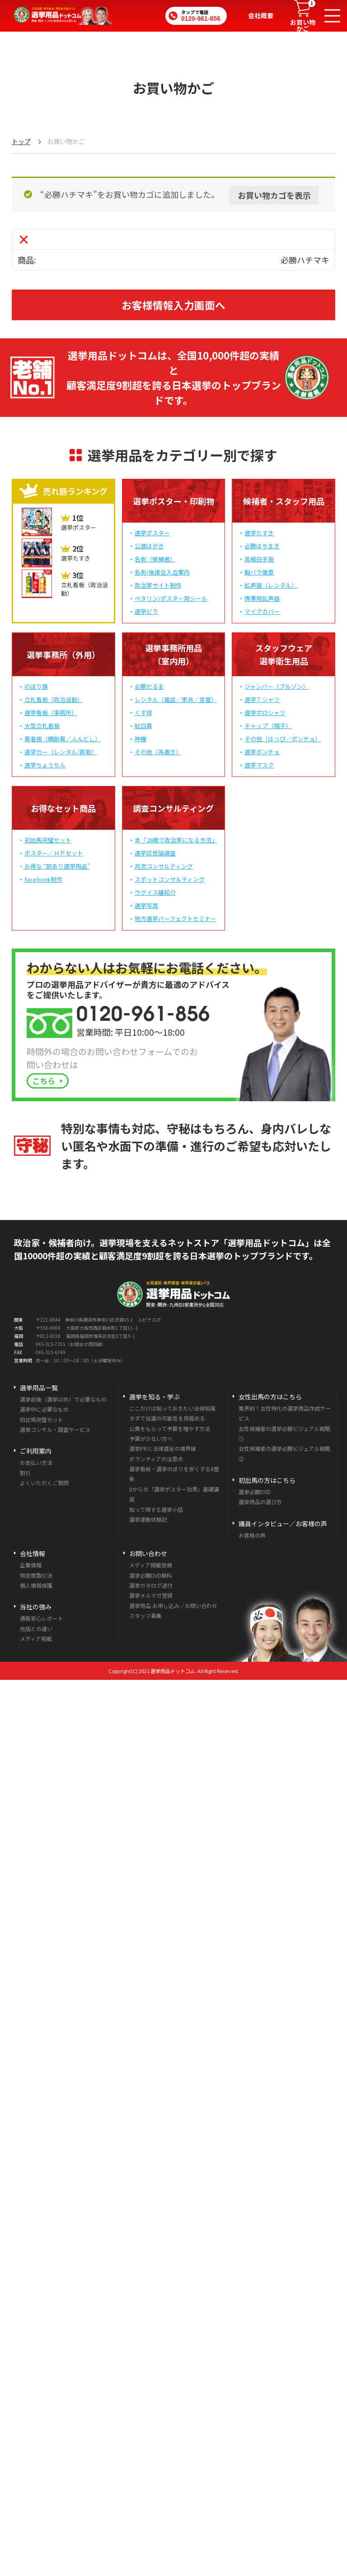  I want to click on マイクカバー, so click(262, 611).